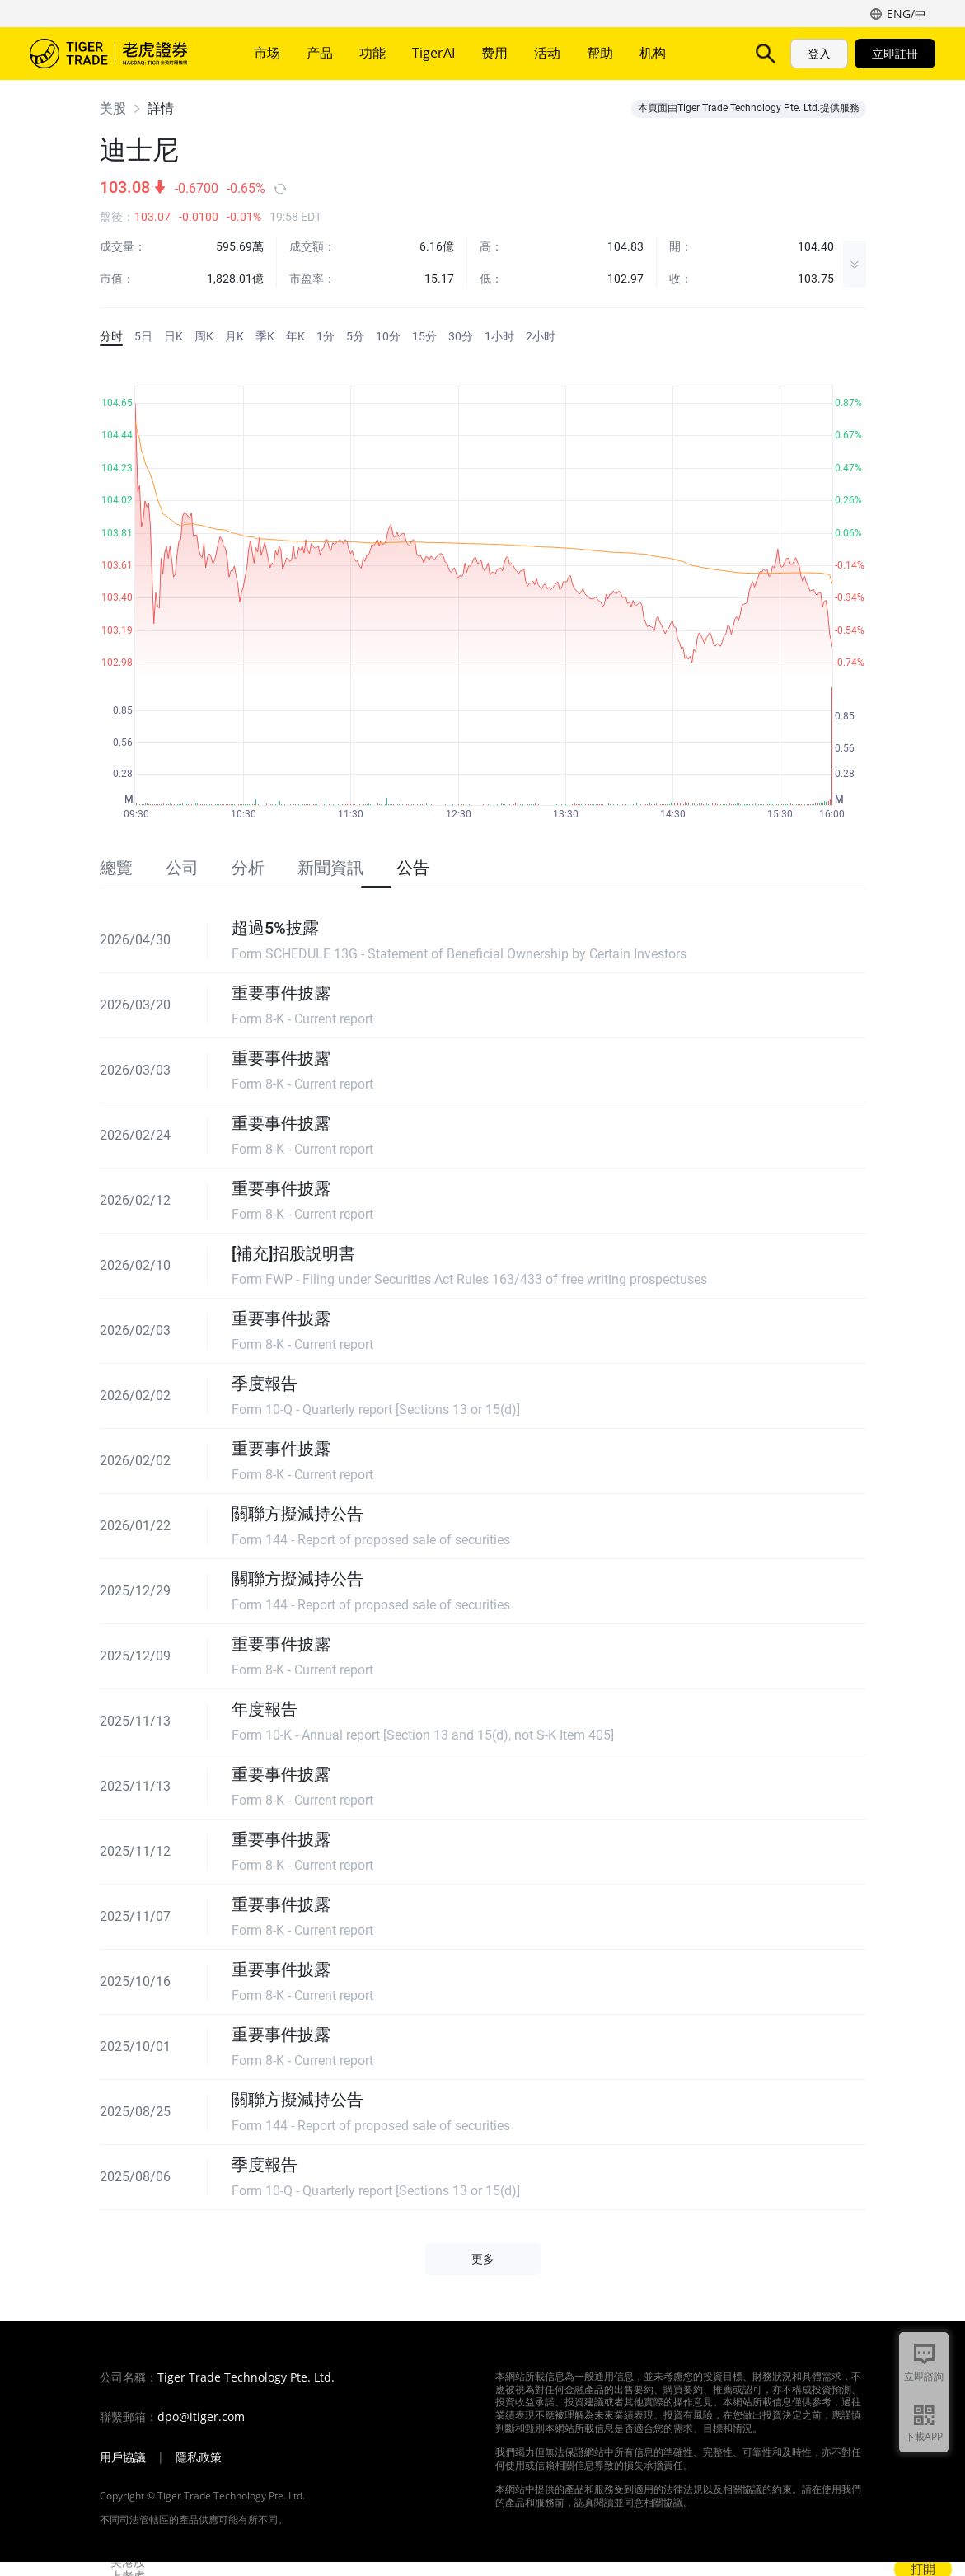  What do you see at coordinates (547, 53) in the screenshot?
I see `活动` at bounding box center [547, 53].